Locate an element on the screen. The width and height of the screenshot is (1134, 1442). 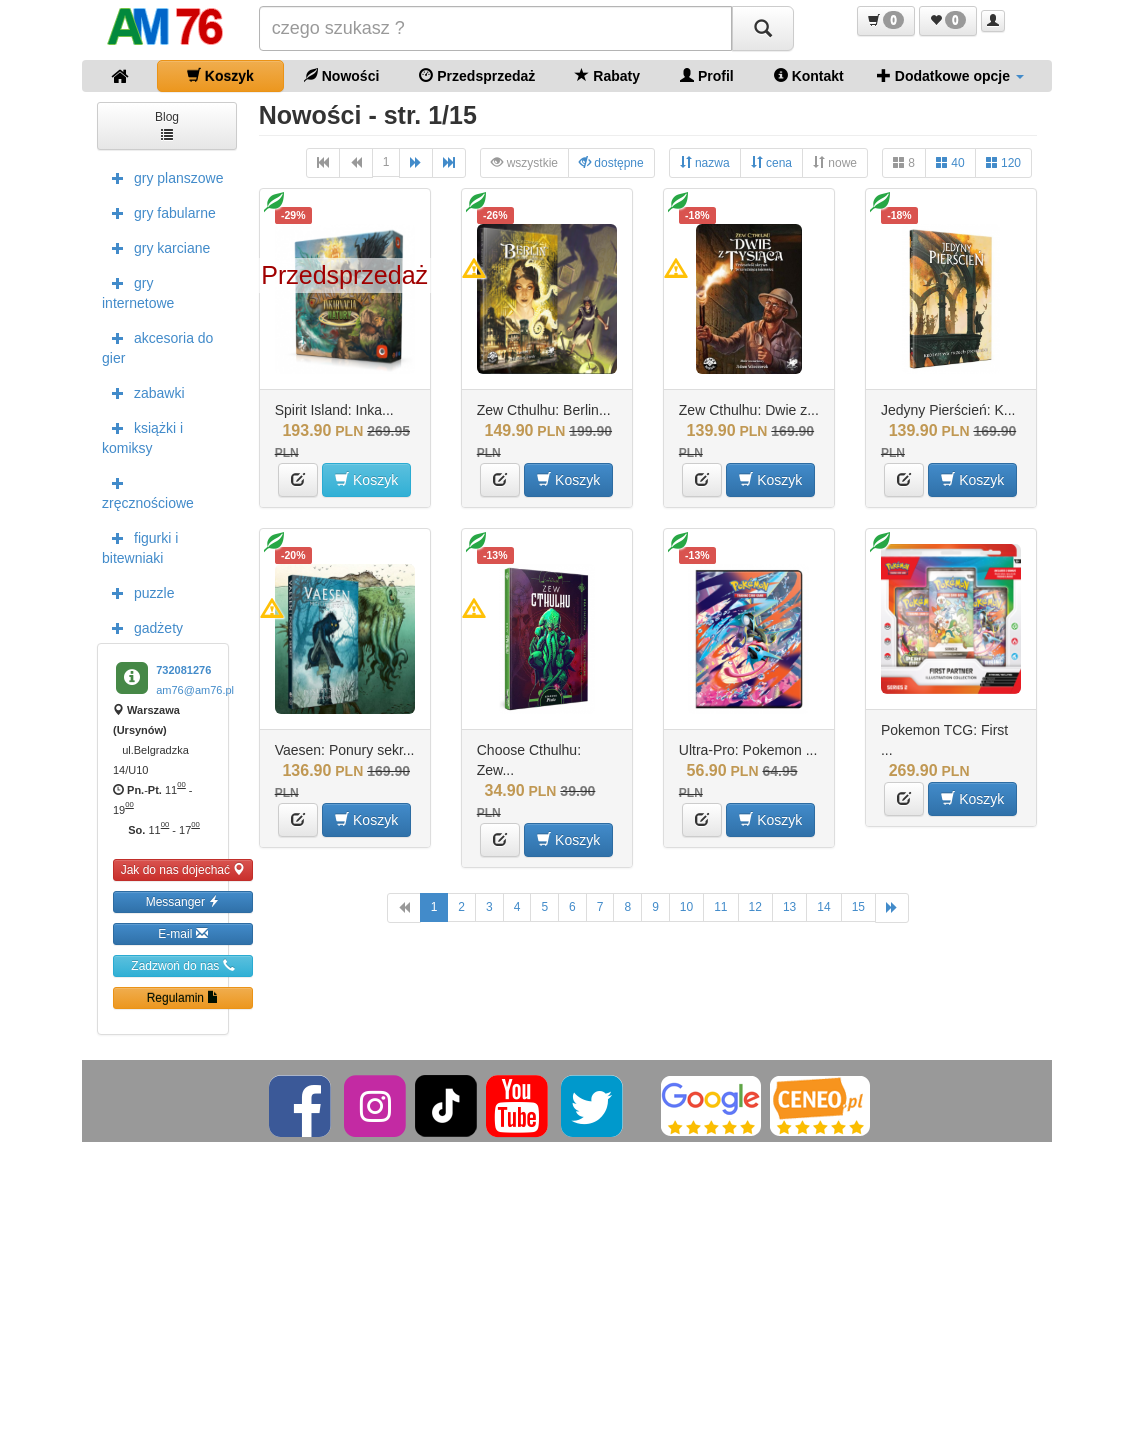
[Ceneo] is located at coordinates (820, 1105).